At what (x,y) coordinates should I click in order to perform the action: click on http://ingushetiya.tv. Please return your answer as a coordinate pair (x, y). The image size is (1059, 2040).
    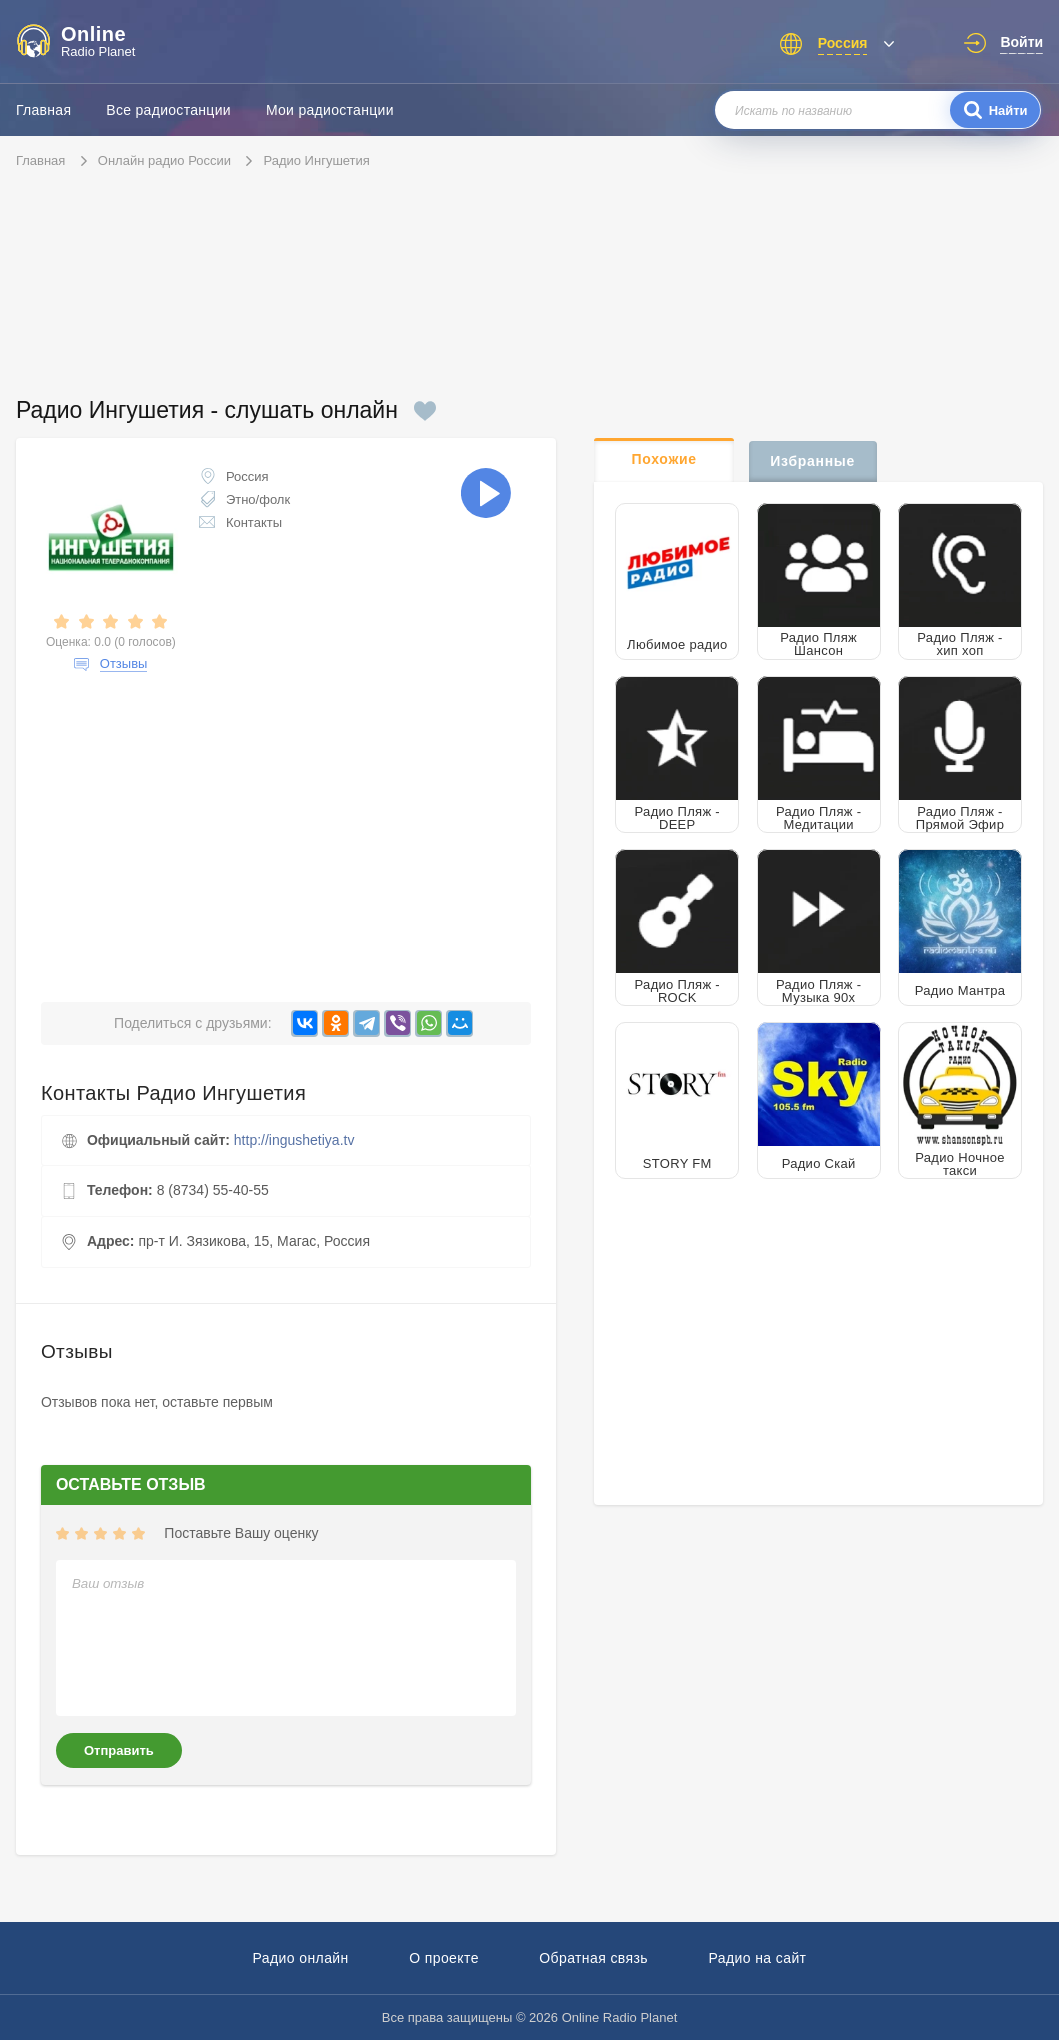
    Looking at the image, I should click on (294, 1140).